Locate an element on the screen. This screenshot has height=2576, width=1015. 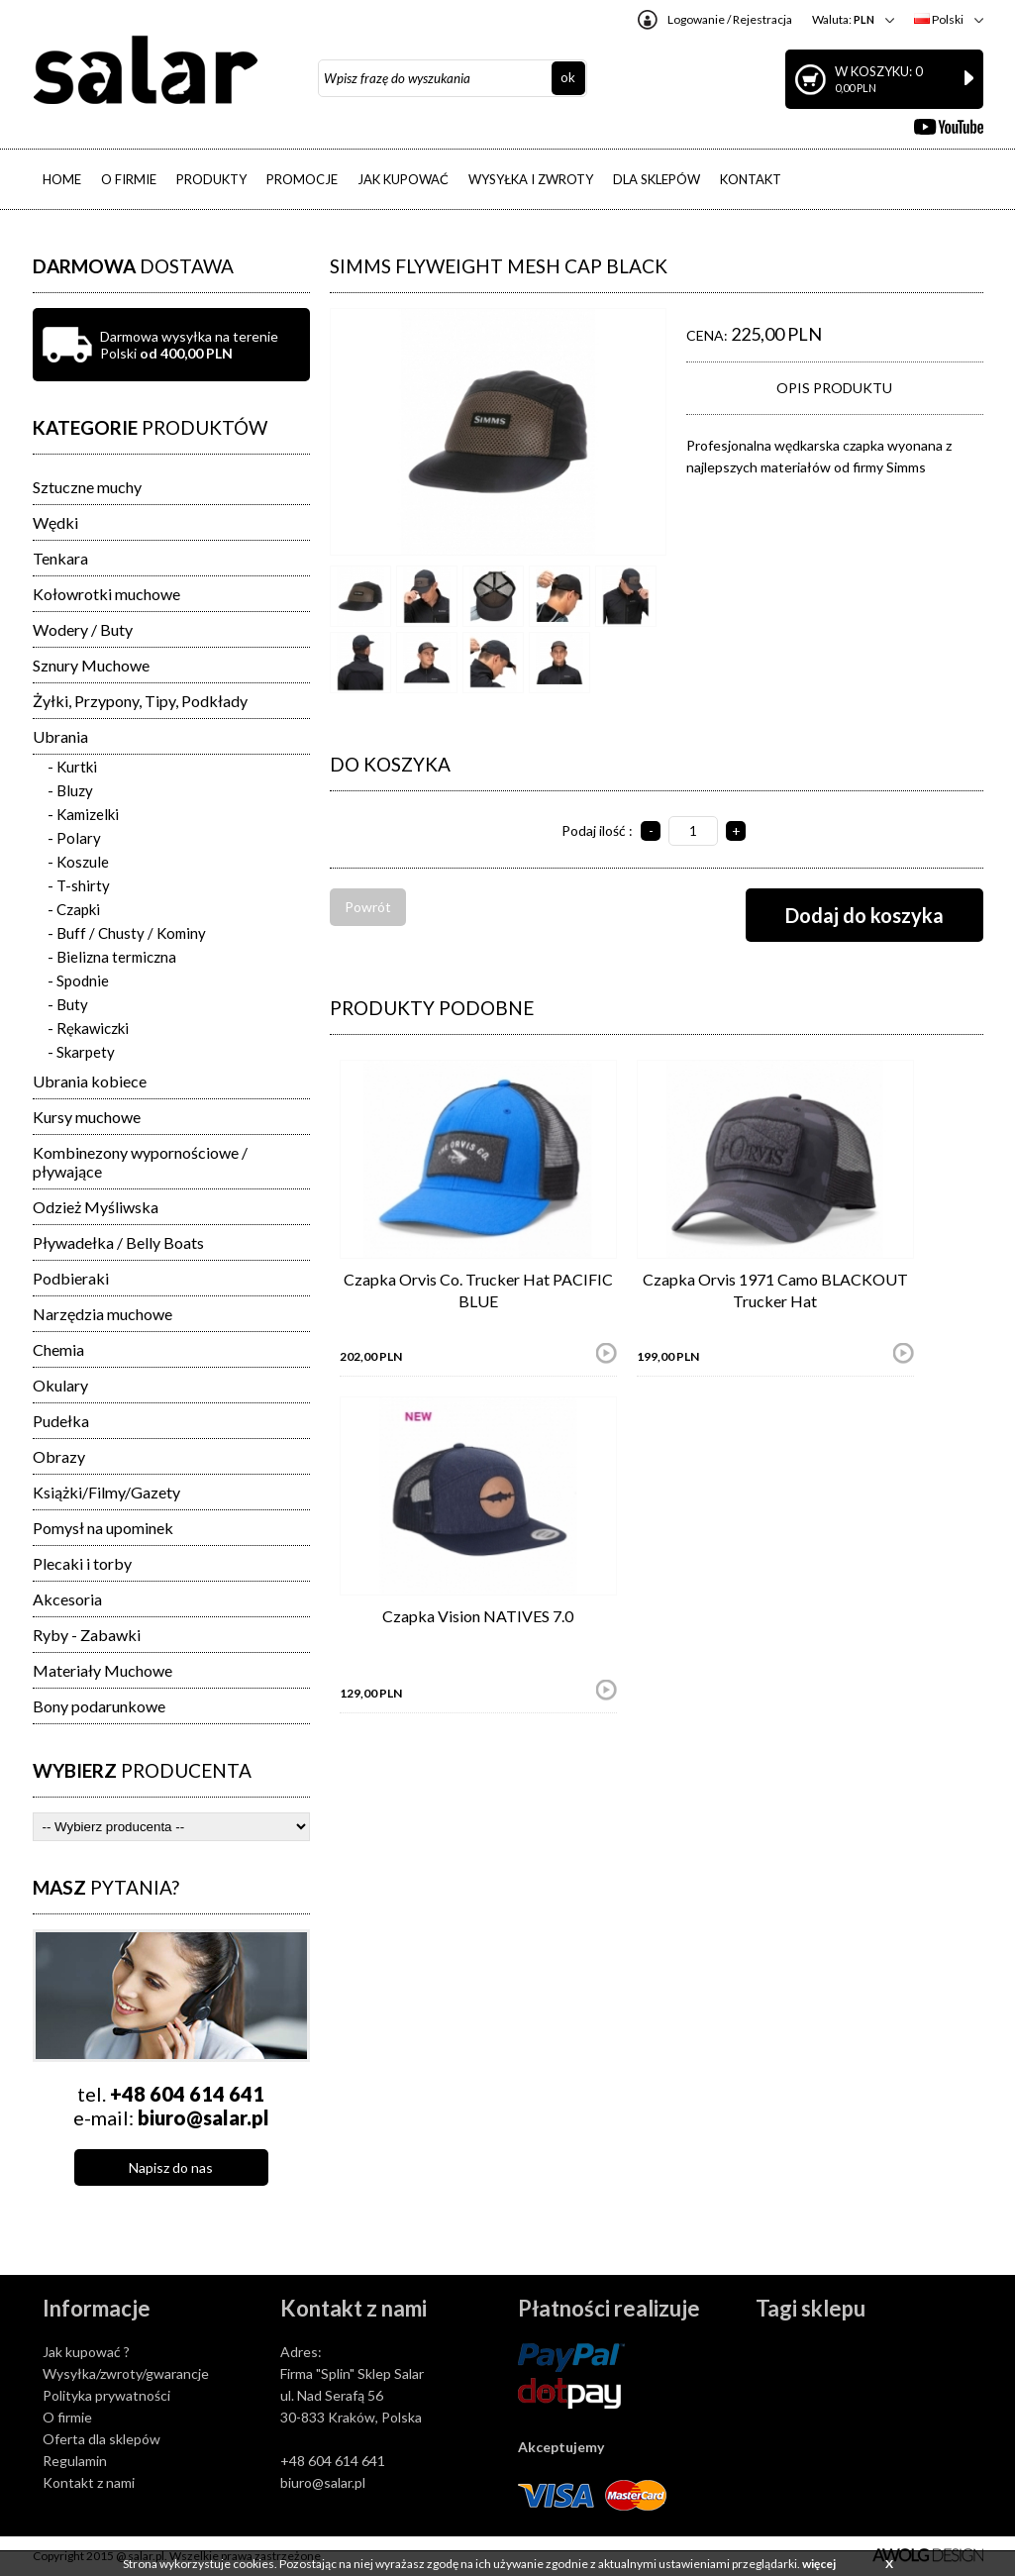
KONTAKT is located at coordinates (750, 179).